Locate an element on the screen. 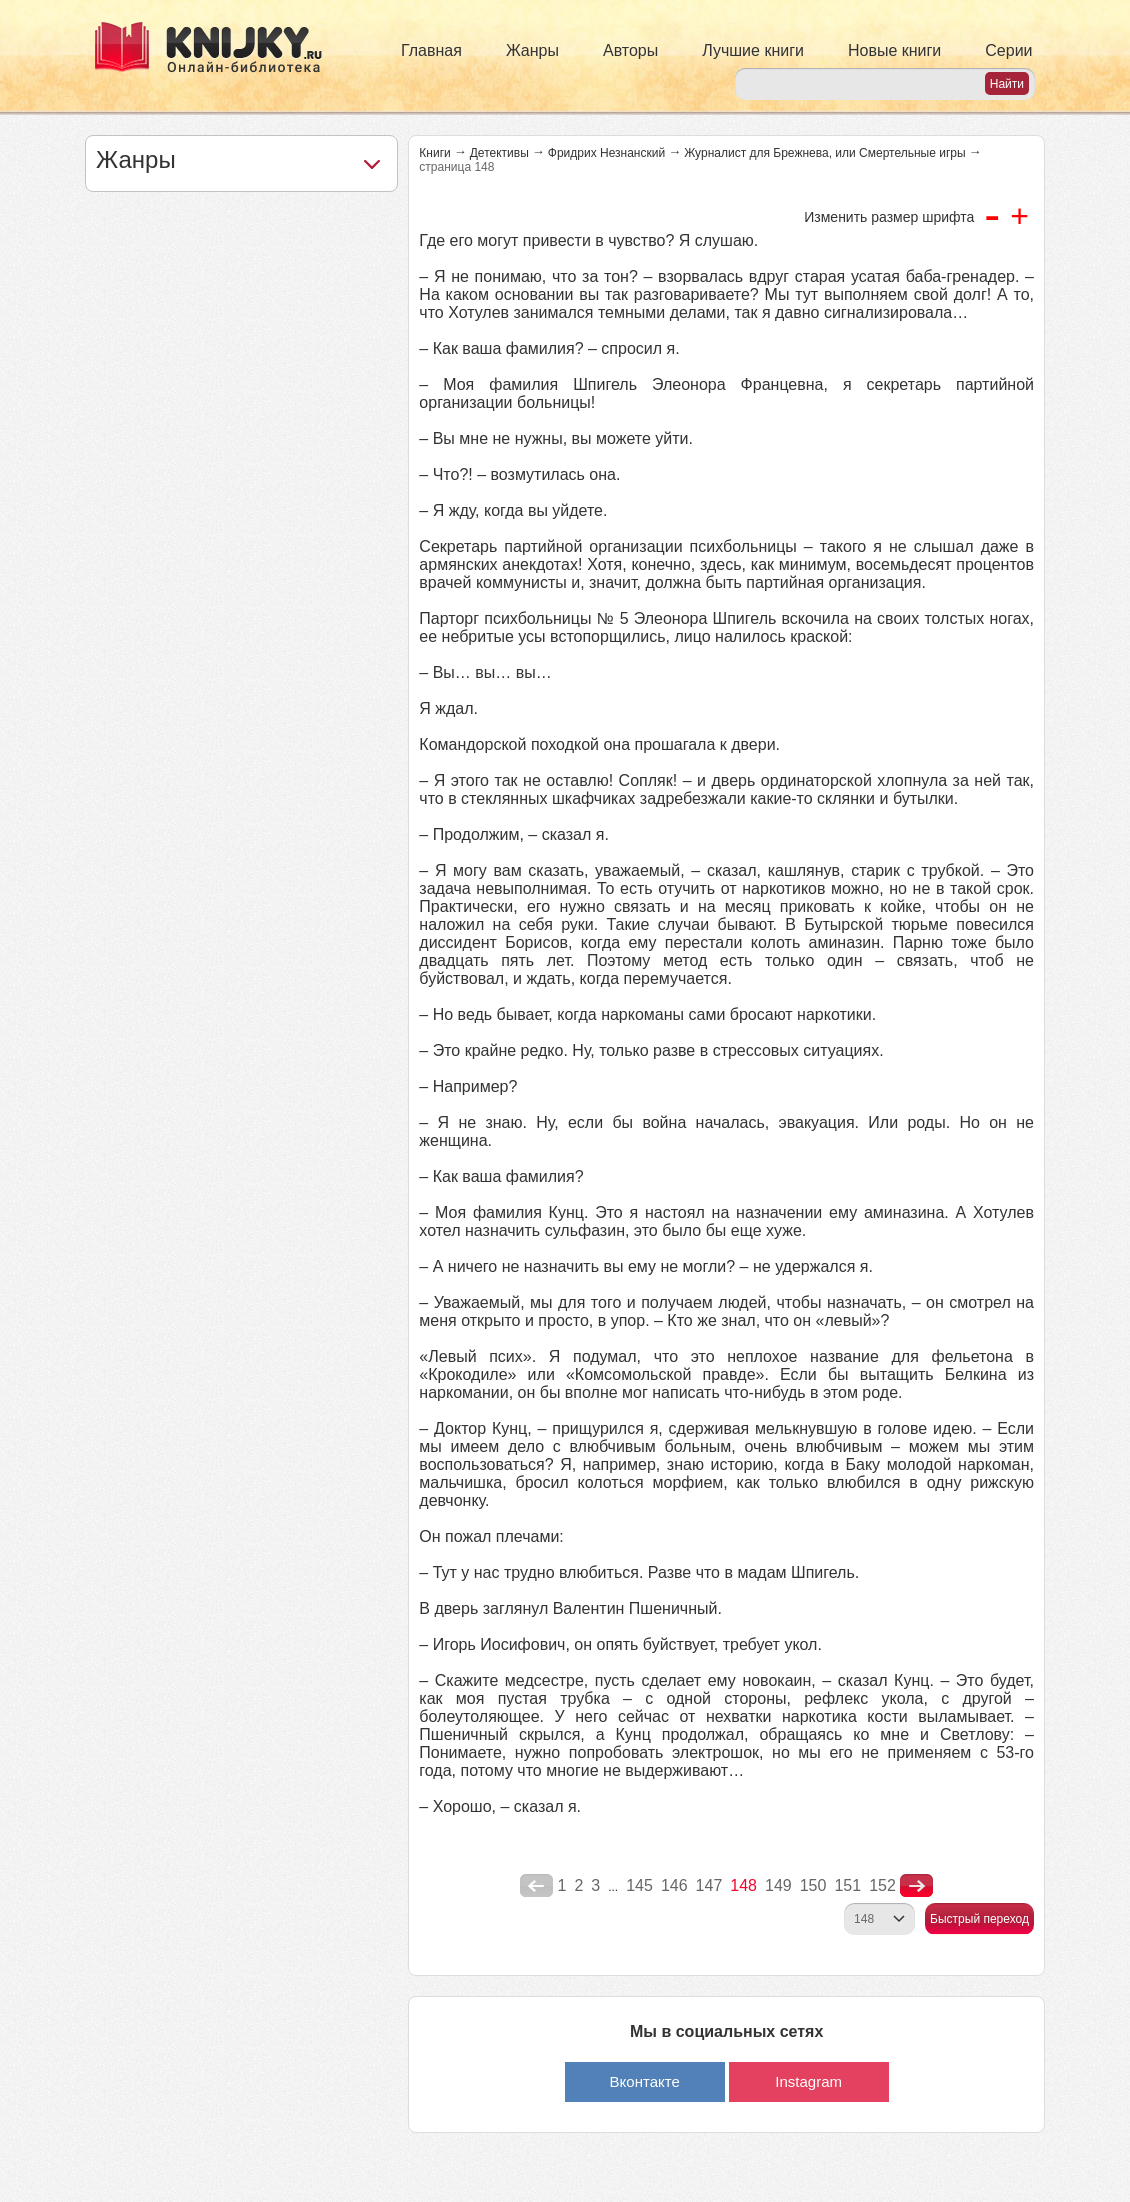  poperednya is located at coordinates (536, 1886).